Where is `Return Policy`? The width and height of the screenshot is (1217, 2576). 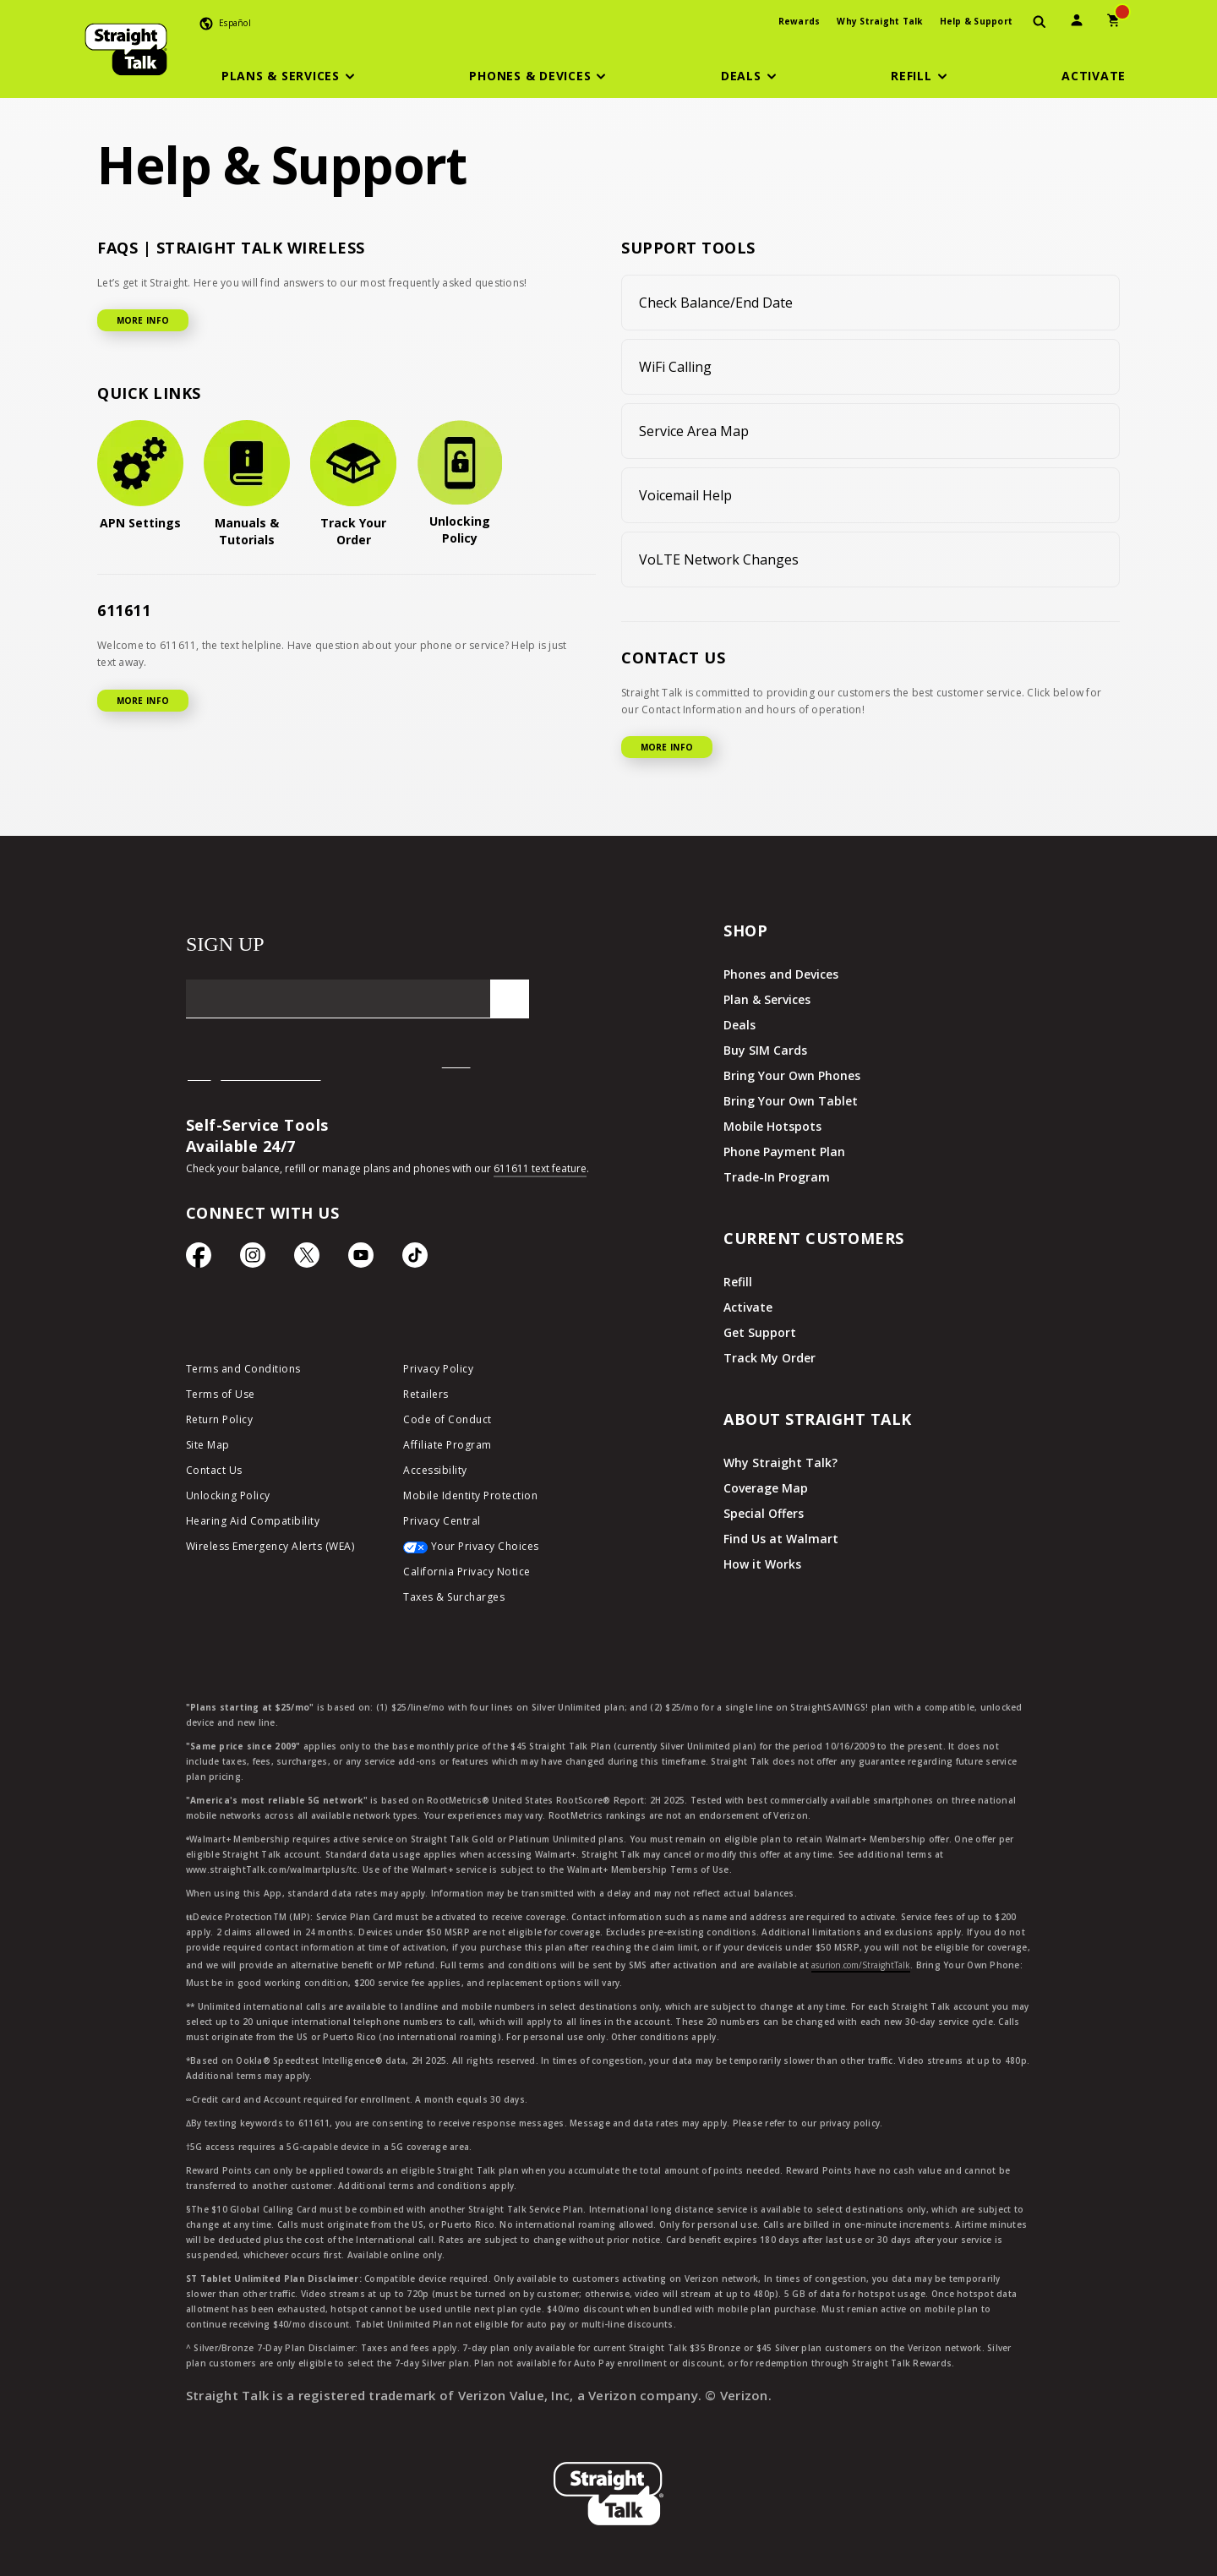 Return Policy is located at coordinates (220, 1419).